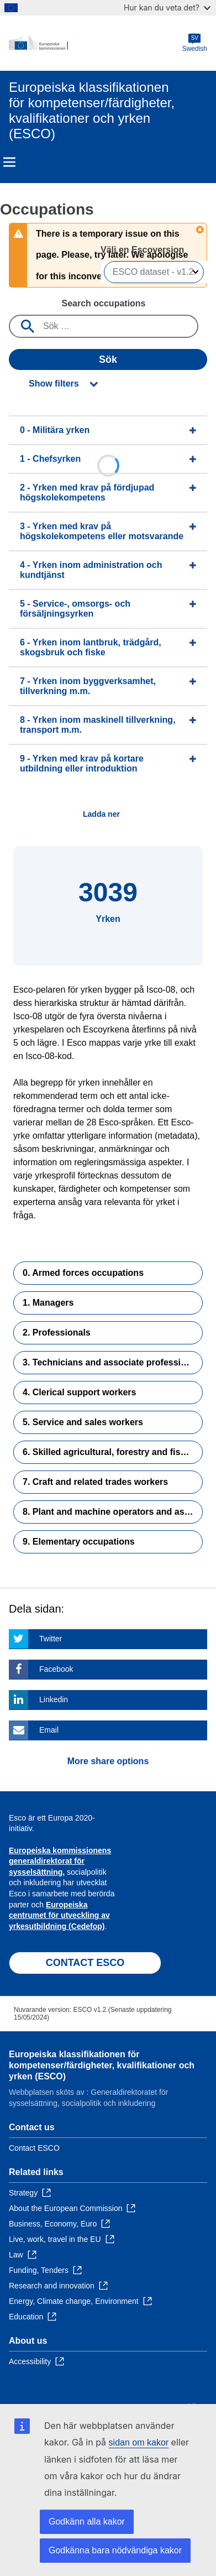 Image resolution: width=216 pixels, height=2576 pixels. I want to click on 7. Craft and related trades workers, so click(95, 1482).